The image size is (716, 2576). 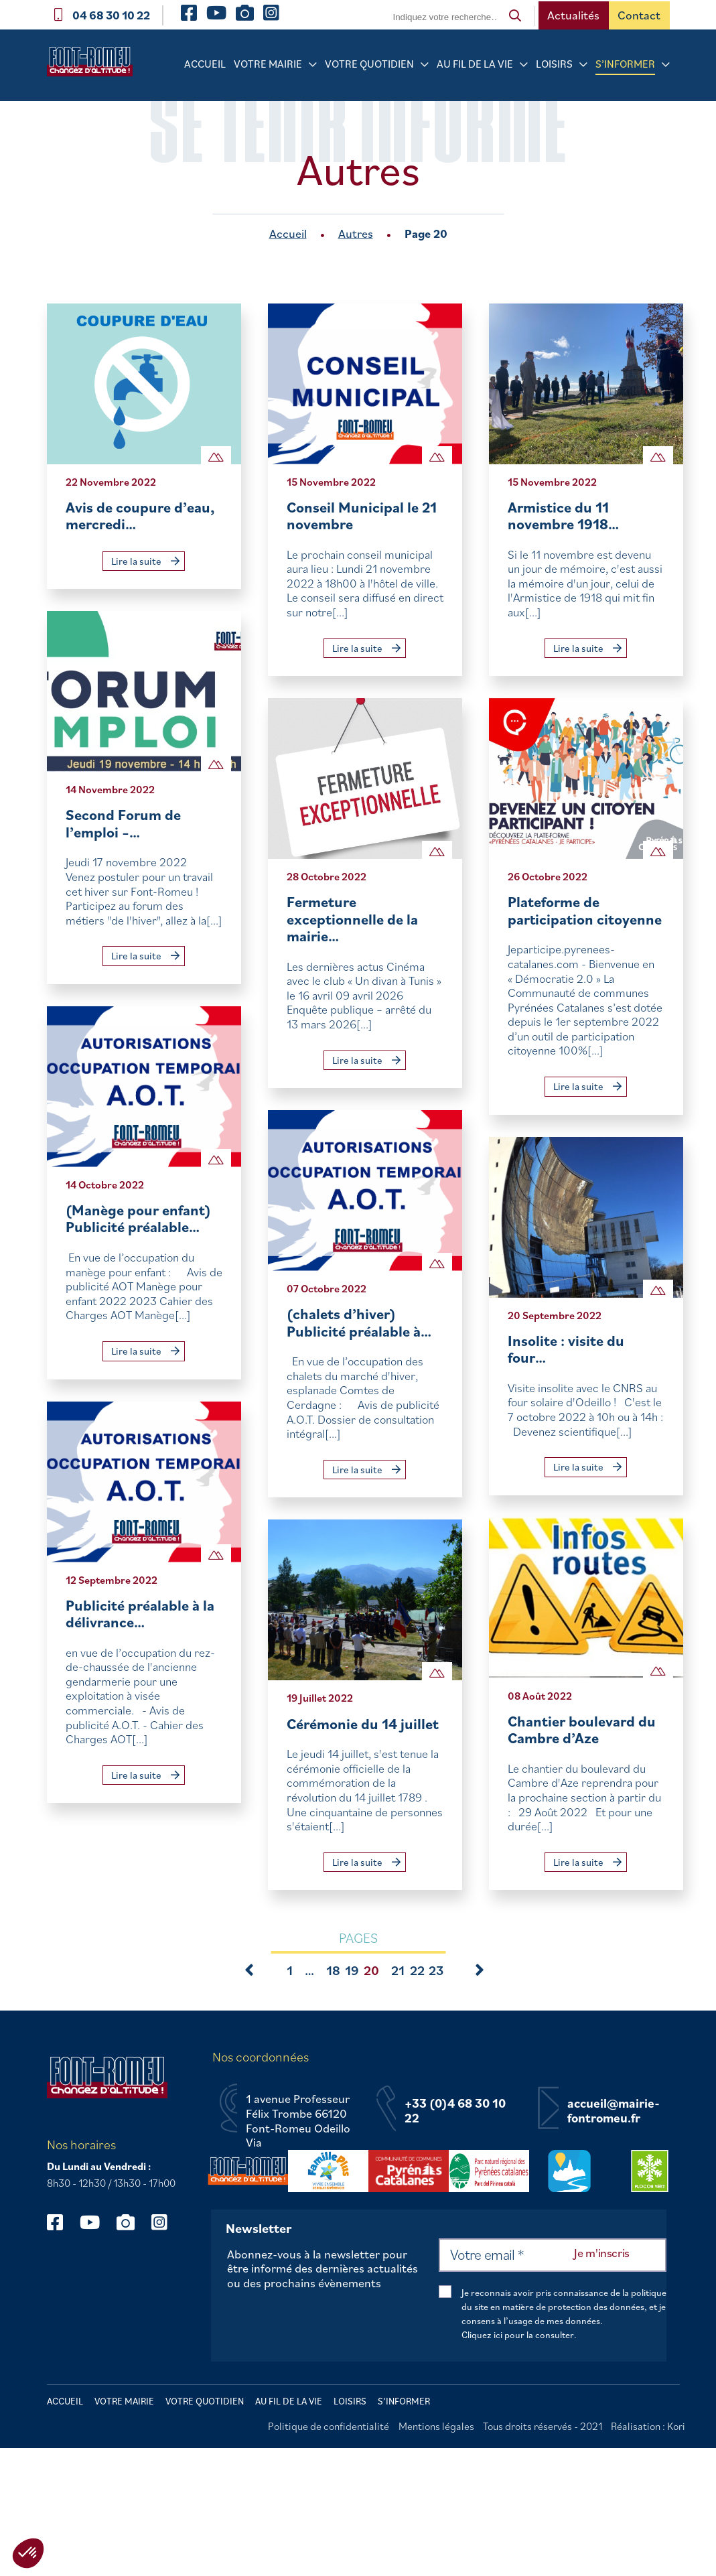 I want to click on [button], so click(x=28, y=2553).